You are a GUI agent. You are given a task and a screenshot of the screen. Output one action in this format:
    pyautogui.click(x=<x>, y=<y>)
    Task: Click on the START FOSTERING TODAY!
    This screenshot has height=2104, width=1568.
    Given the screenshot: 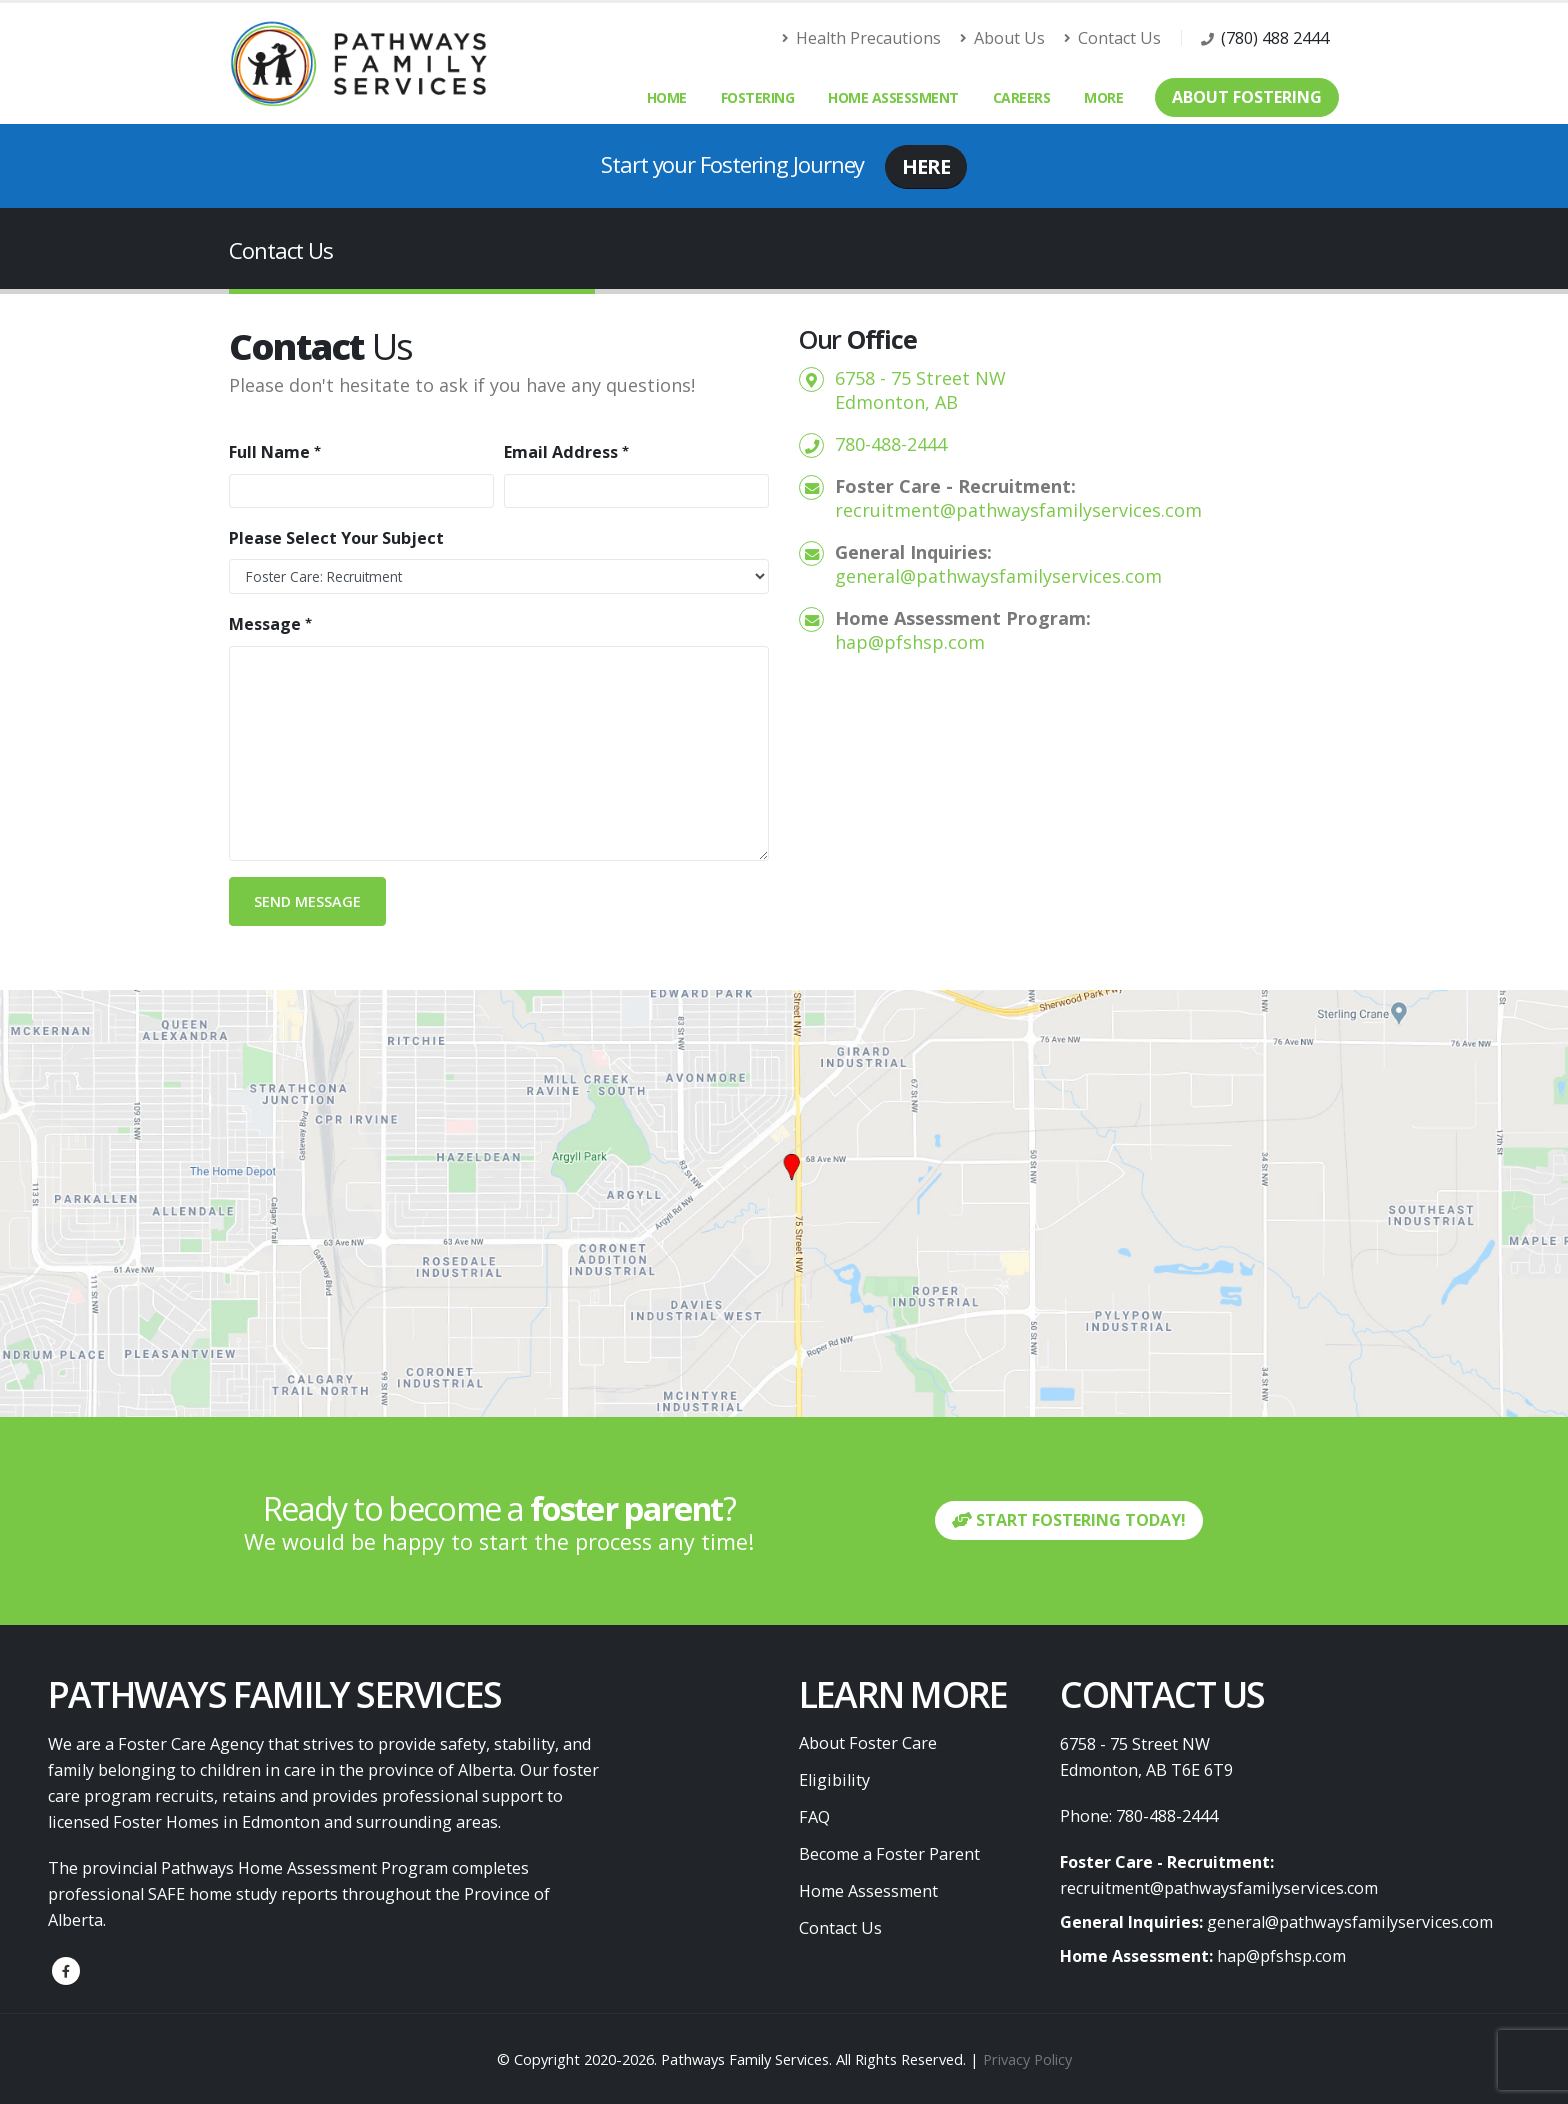 What is the action you would take?
    pyautogui.click(x=1069, y=1520)
    